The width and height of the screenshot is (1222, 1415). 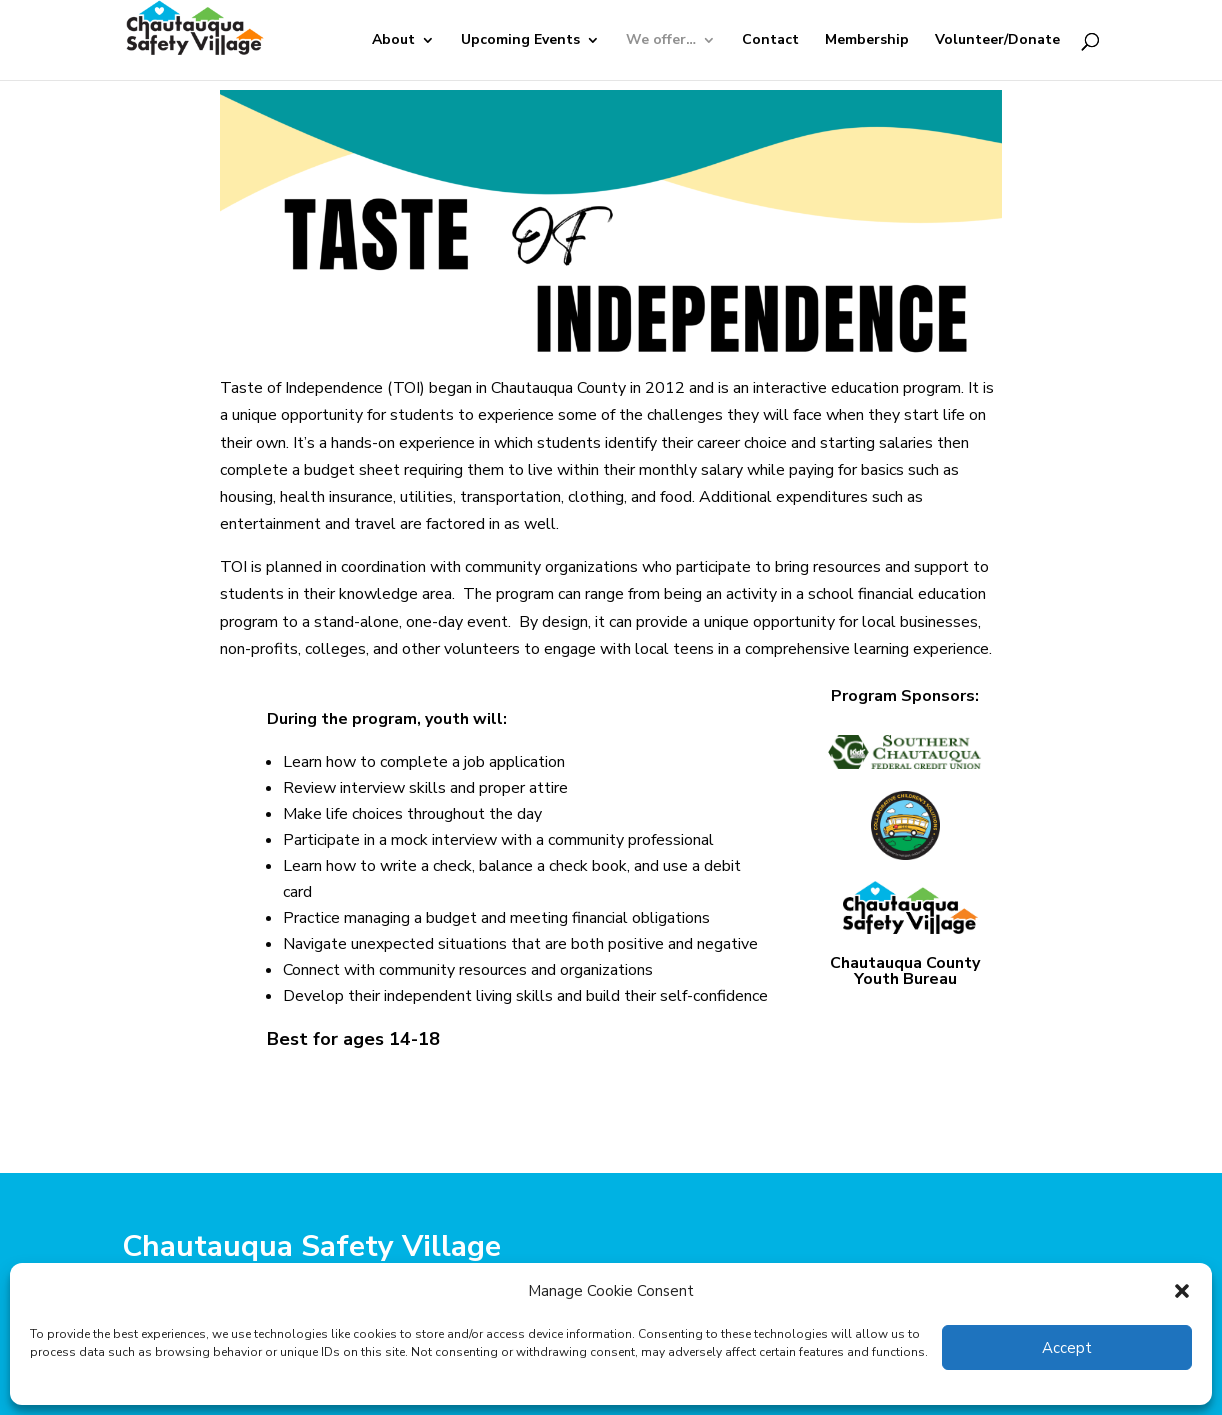 What do you see at coordinates (520, 41) in the screenshot?
I see `Upcoming Events` at bounding box center [520, 41].